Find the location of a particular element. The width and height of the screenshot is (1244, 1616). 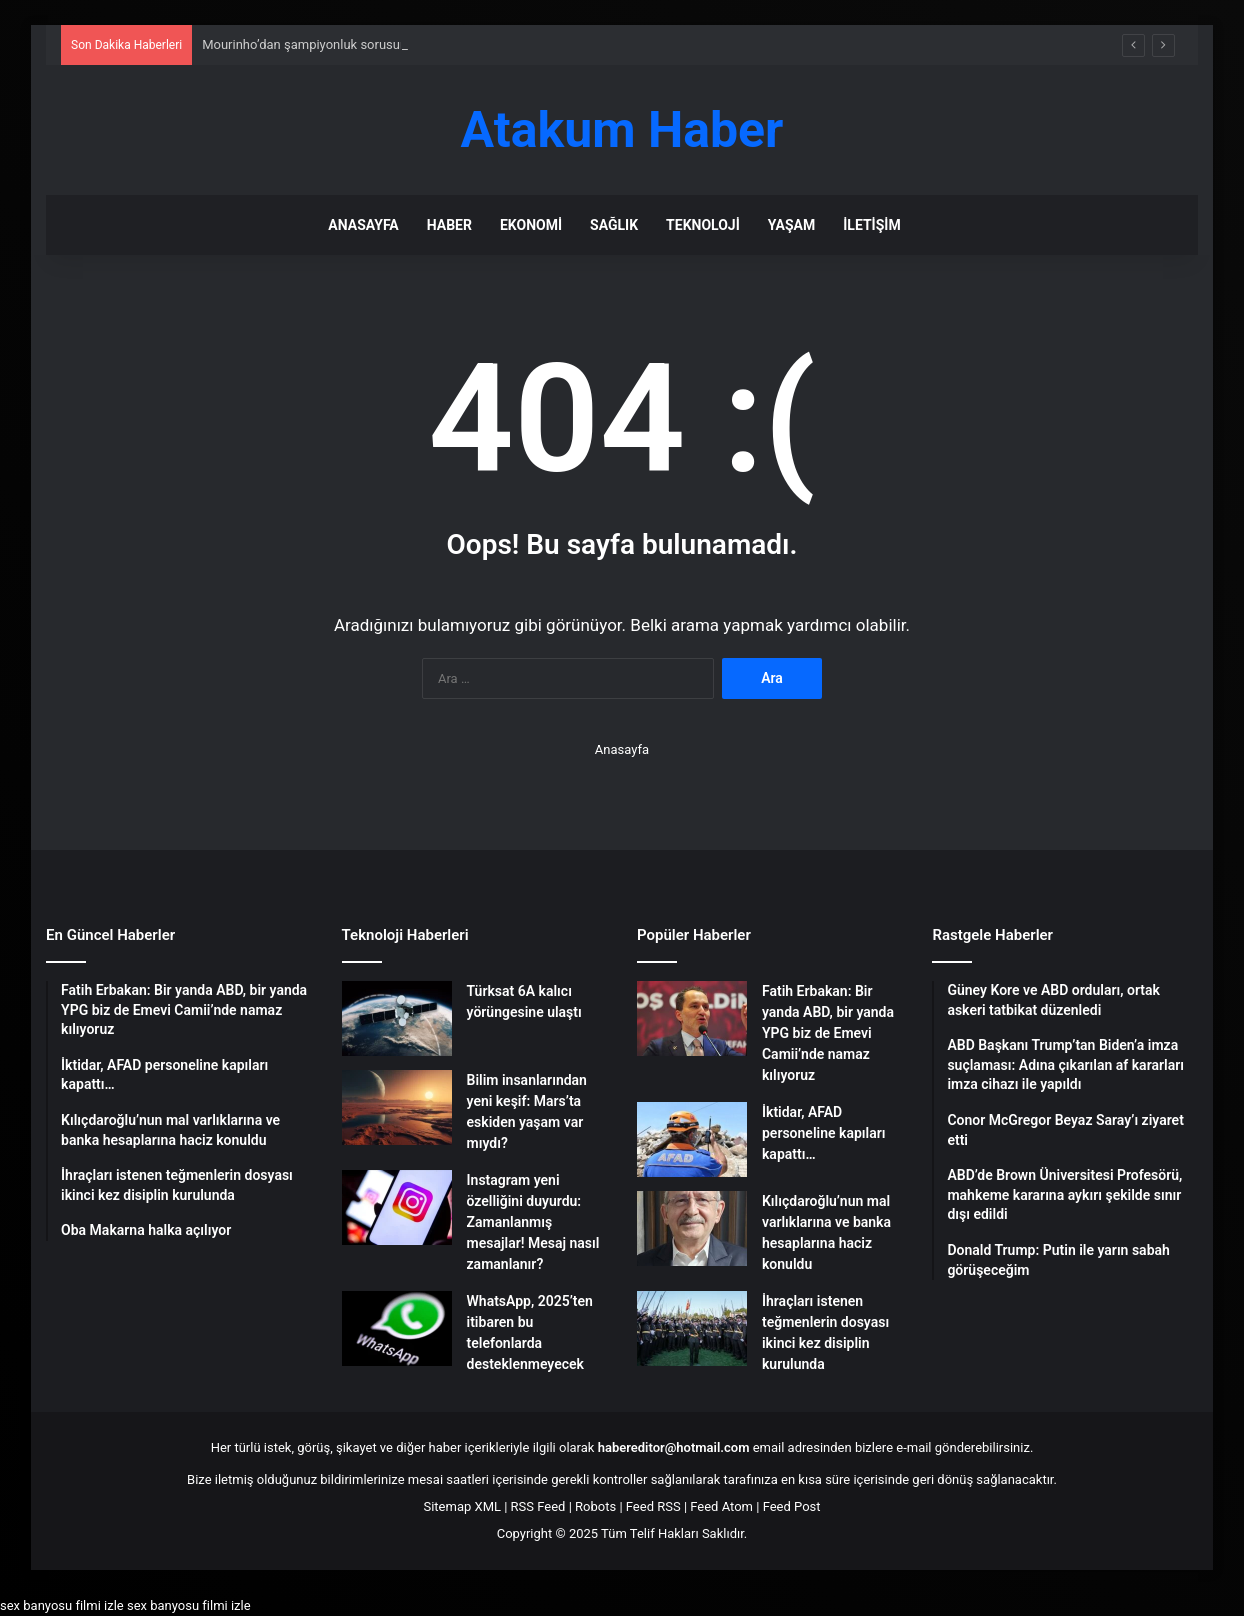

[Fatih Erbakan: Bir yanda ABD, bir yanda YPG biz de Emevi Camii’nde namaz kılıyoruz] is located at coordinates (692, 1018).